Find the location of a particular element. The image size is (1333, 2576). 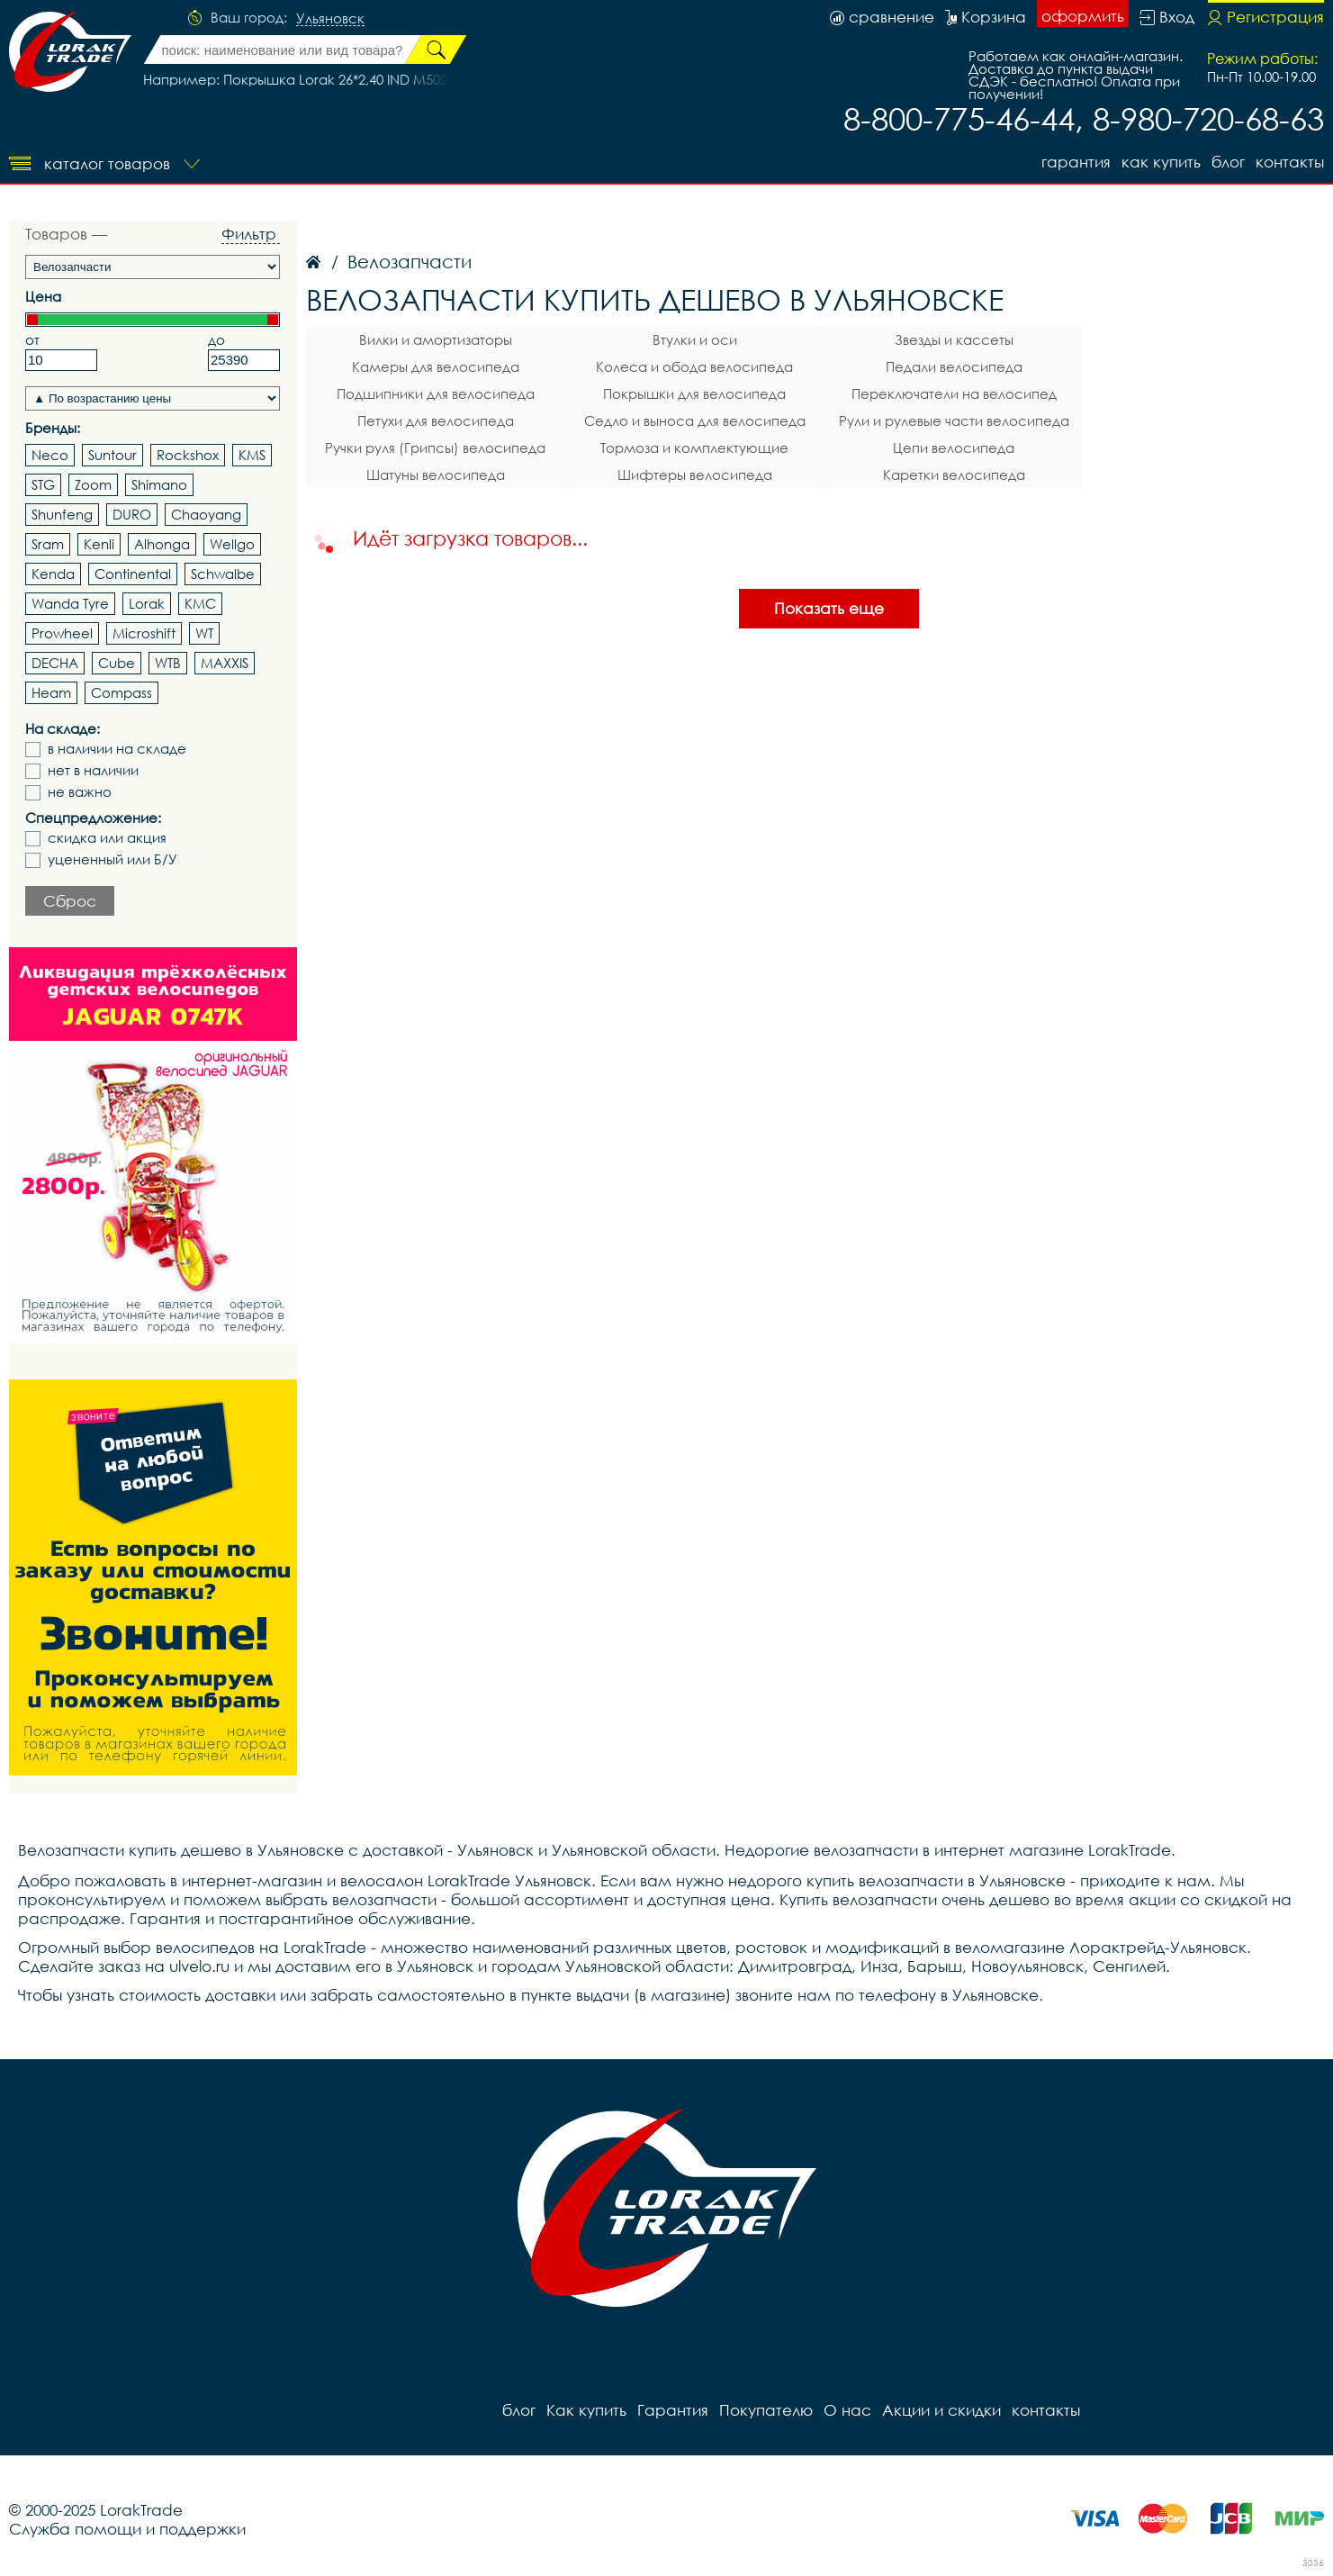

блог is located at coordinates (1228, 161).